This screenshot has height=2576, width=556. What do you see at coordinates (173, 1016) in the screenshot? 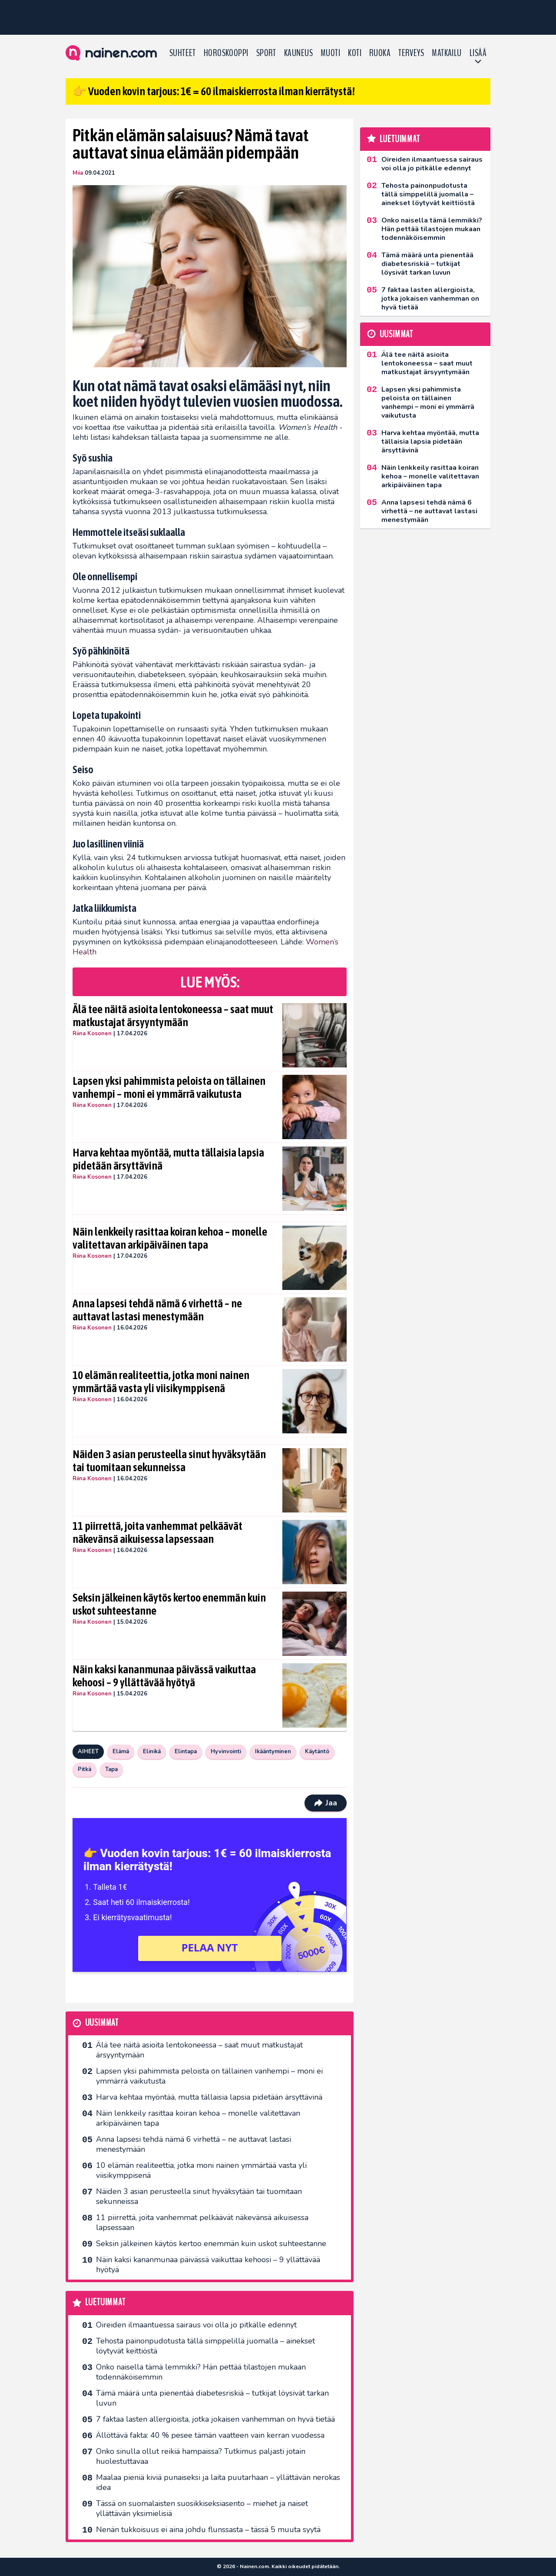
I see `Älä tee näitä asioita lentokoneessa – saat muut matkustajat ärsyyntymään` at bounding box center [173, 1016].